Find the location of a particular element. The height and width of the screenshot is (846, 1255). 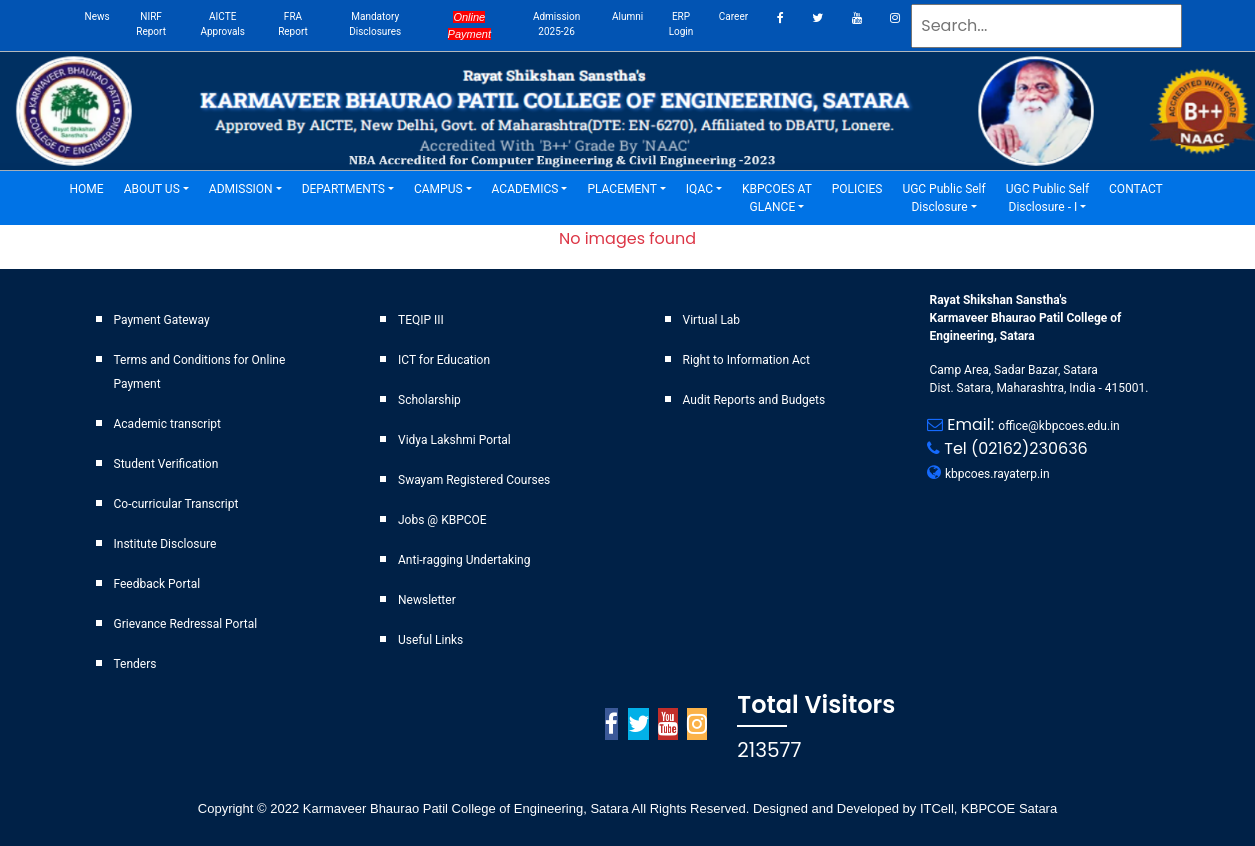

CAMPUS [button] is located at coordinates (438, 189).